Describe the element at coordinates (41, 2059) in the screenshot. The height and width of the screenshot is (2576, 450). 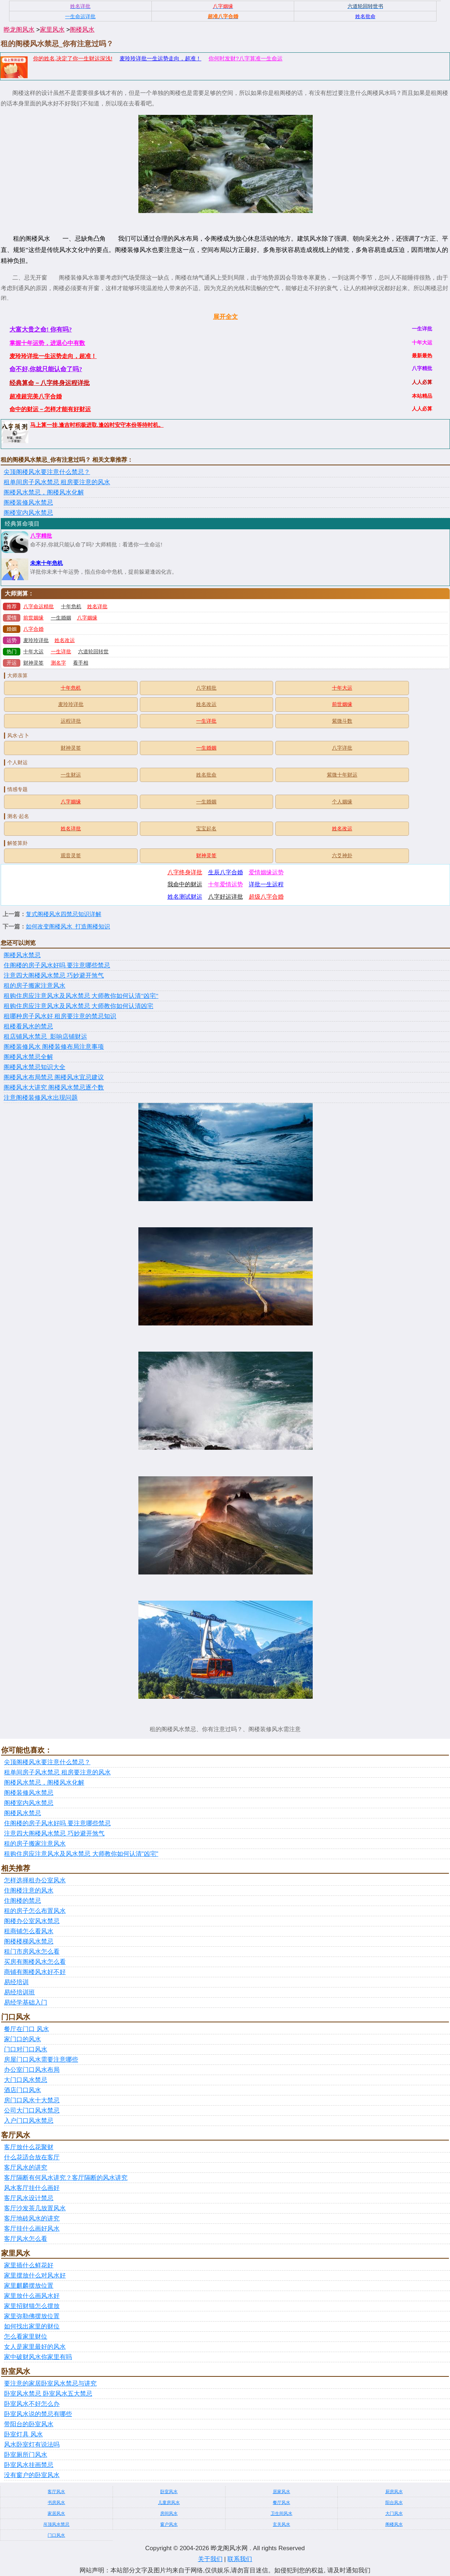
I see `房屋门口风水需要注意哪些` at that location.